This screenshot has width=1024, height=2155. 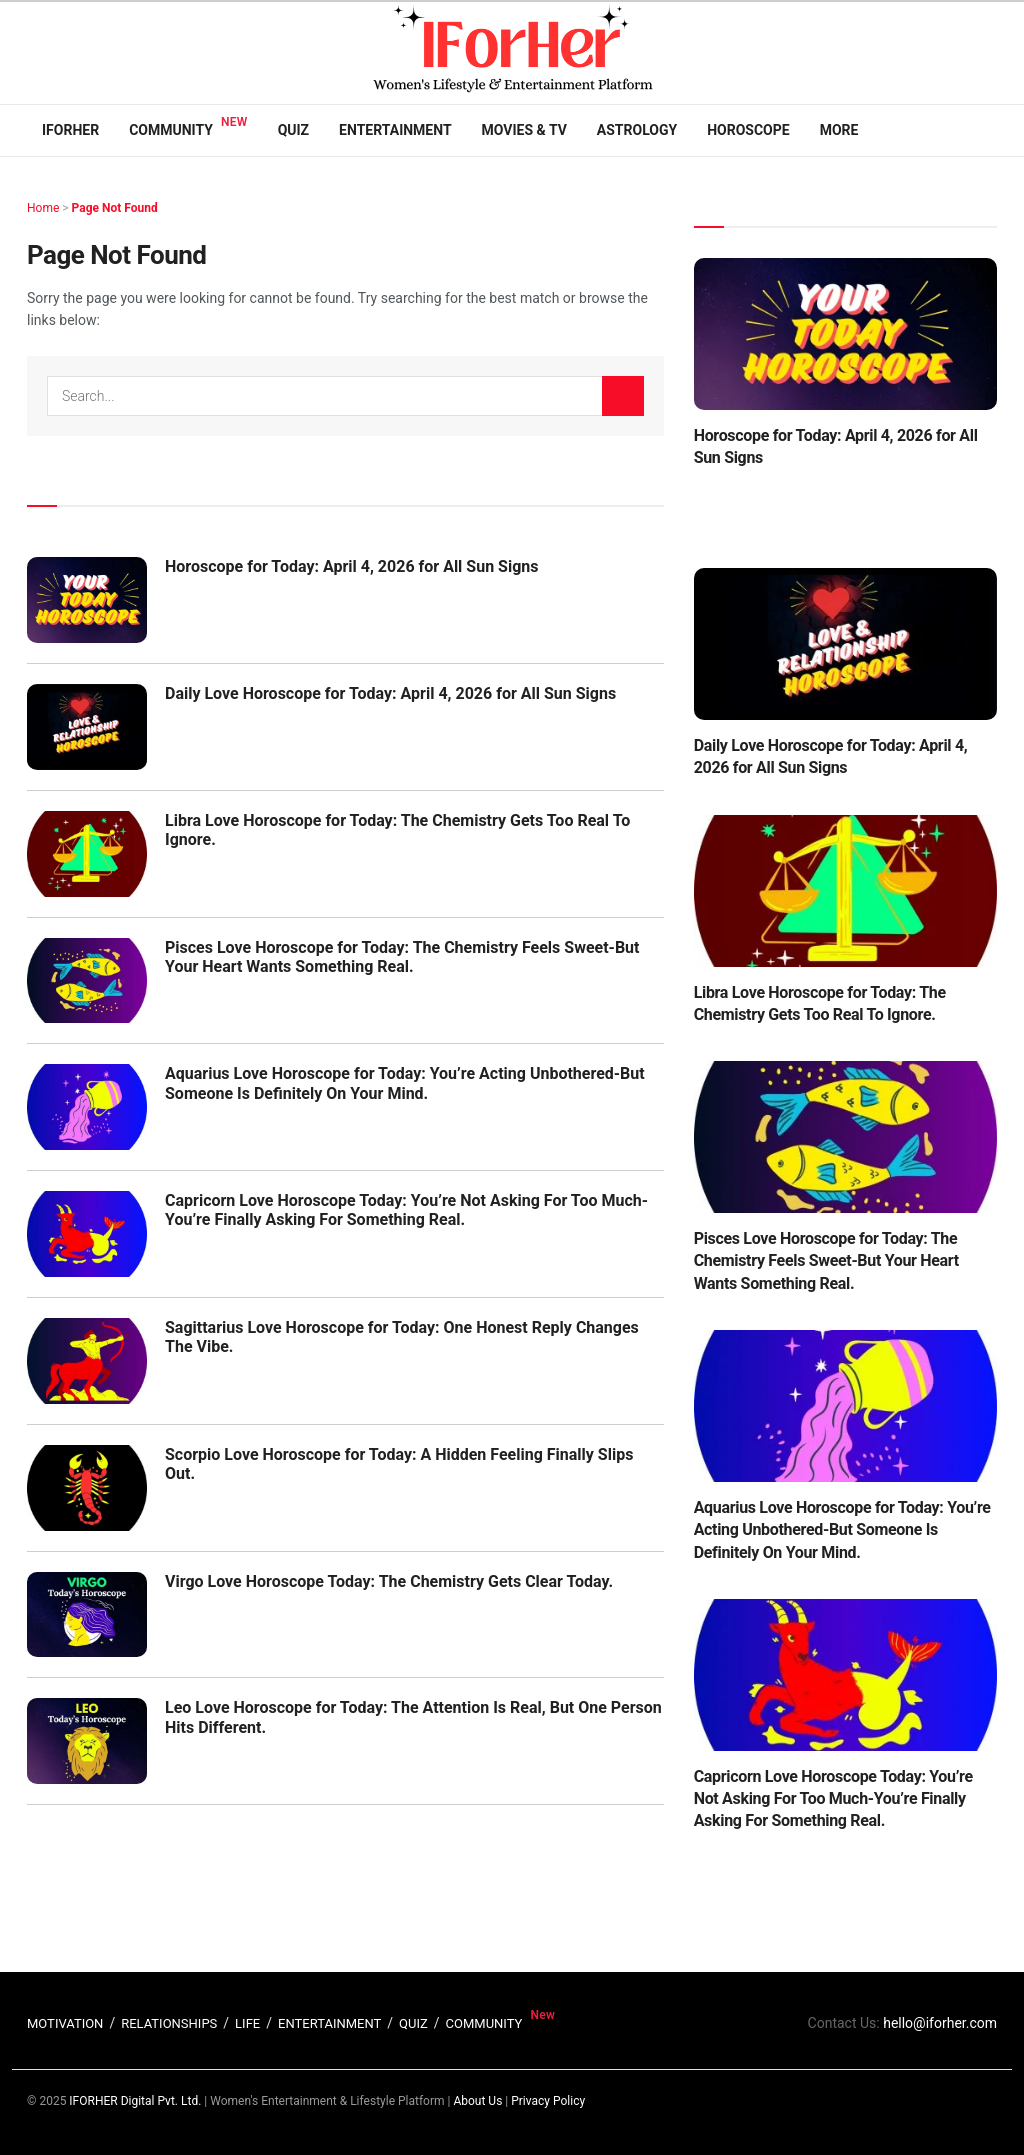 I want to click on RELATIONSHIPS, so click(x=169, y=2023).